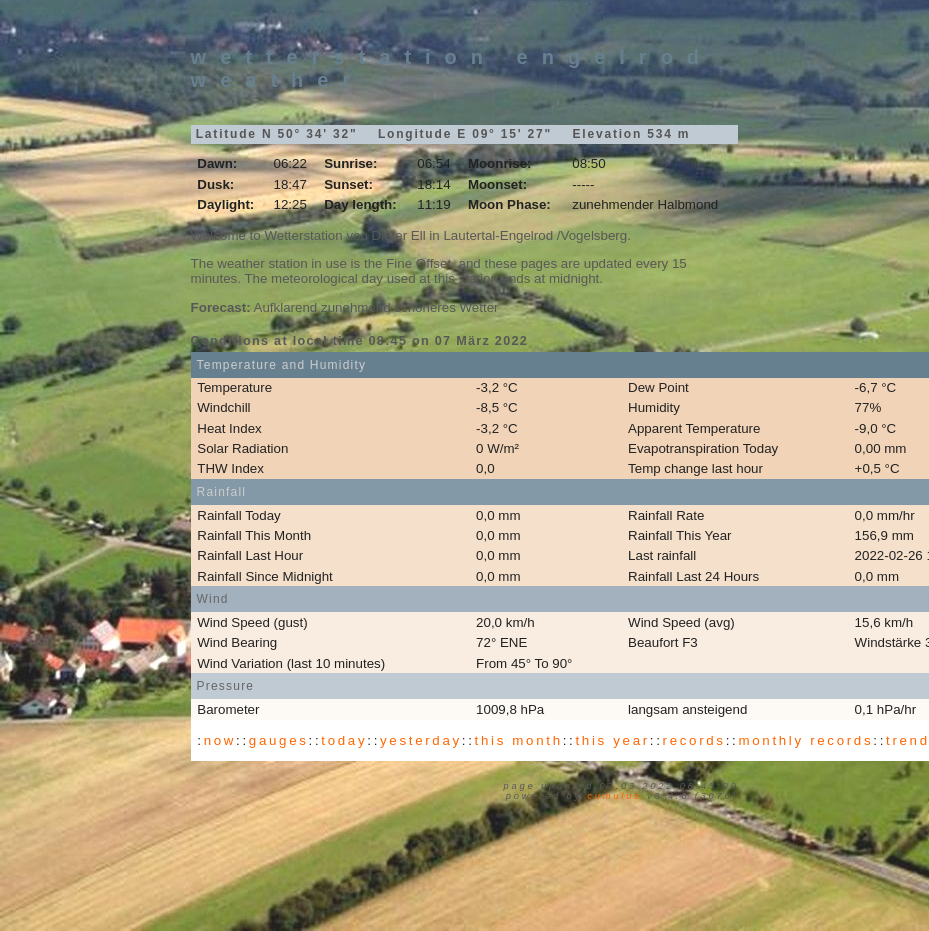 The height and width of the screenshot is (931, 929). What do you see at coordinates (519, 740) in the screenshot?
I see `this month` at bounding box center [519, 740].